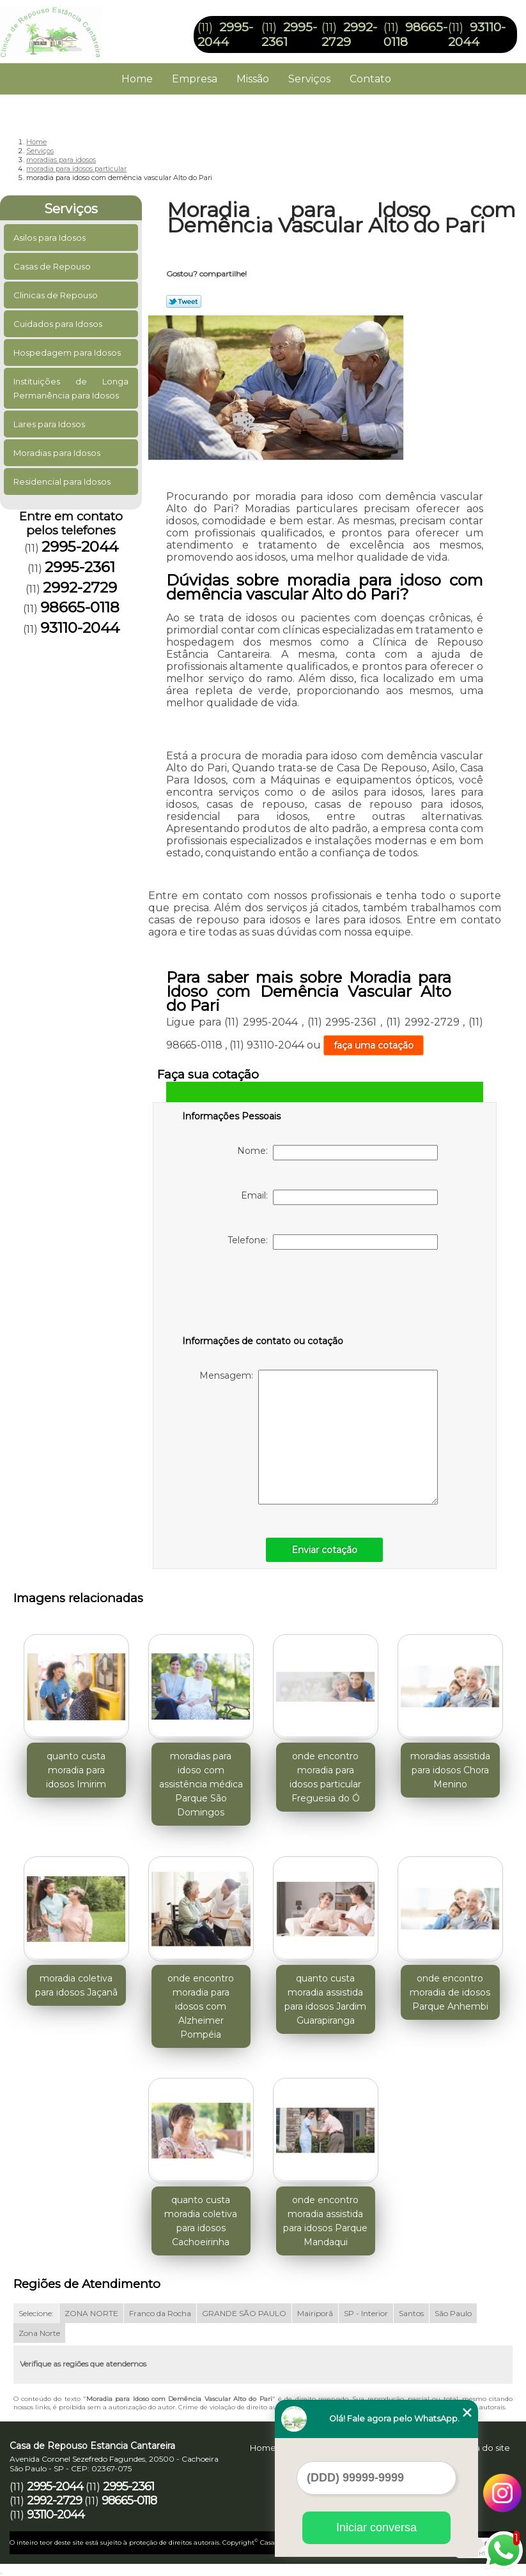 The height and width of the screenshot is (2576, 526). I want to click on Empresa, so click(194, 79).